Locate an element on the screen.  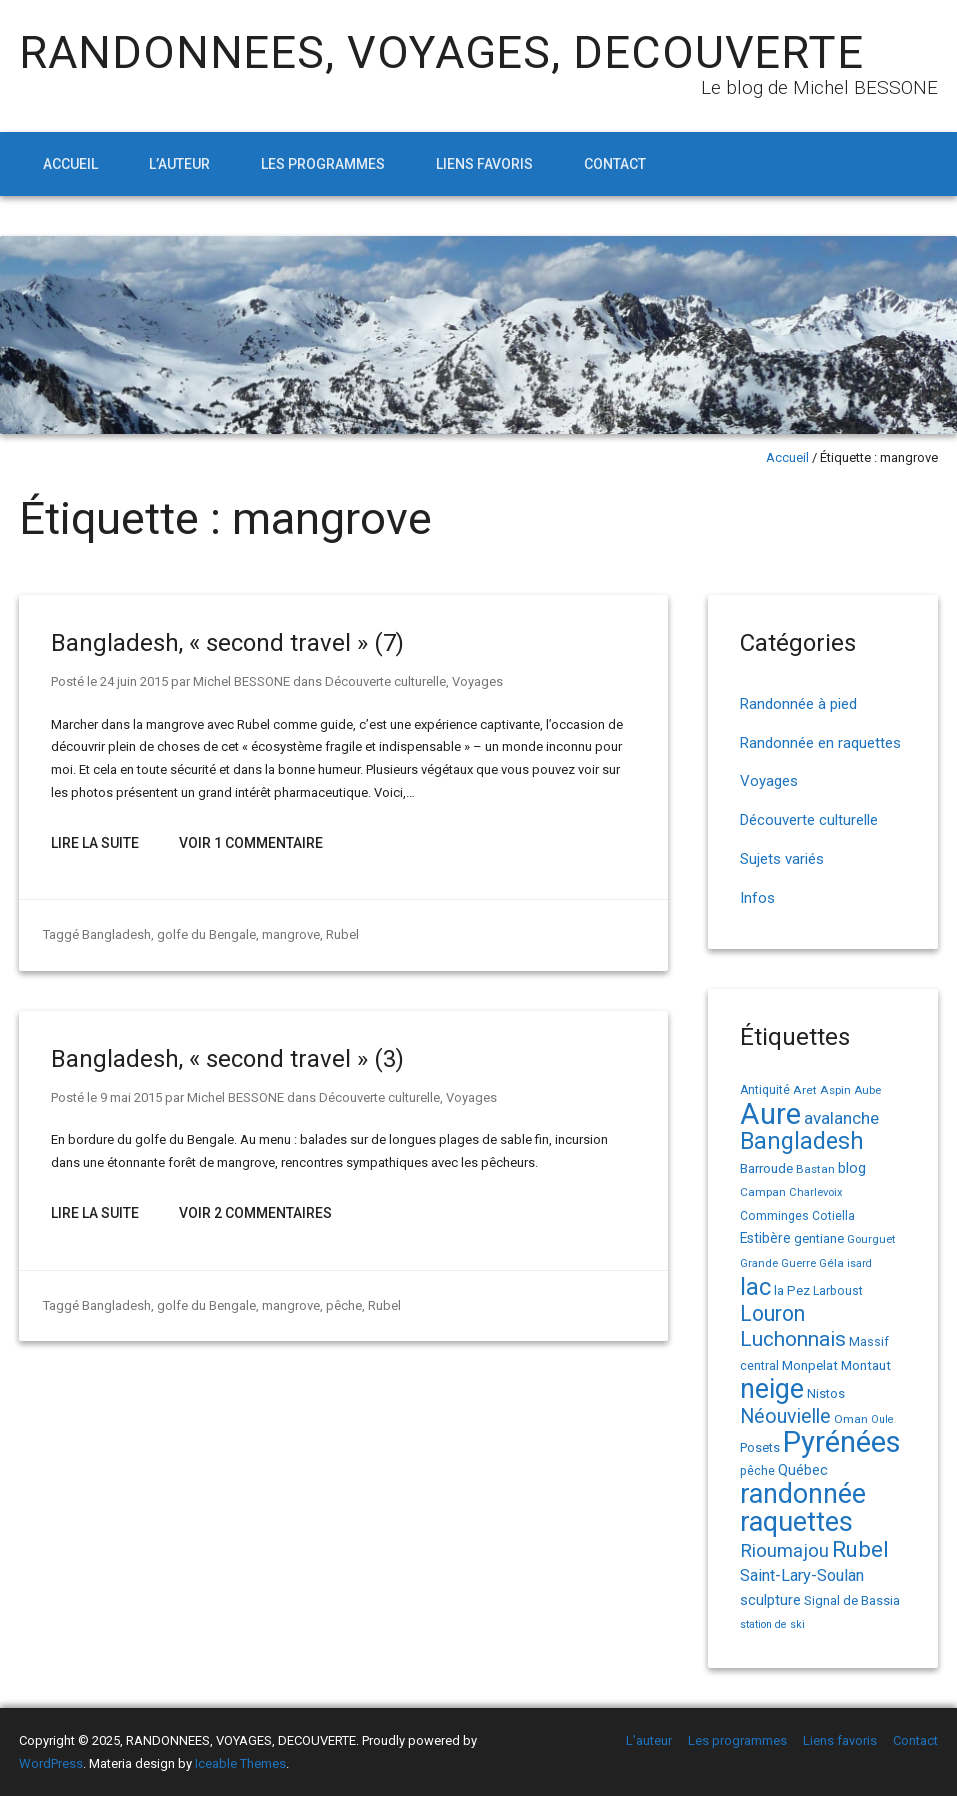
Estibère [Estibère (20 éléments)] is located at coordinates (765, 1238).